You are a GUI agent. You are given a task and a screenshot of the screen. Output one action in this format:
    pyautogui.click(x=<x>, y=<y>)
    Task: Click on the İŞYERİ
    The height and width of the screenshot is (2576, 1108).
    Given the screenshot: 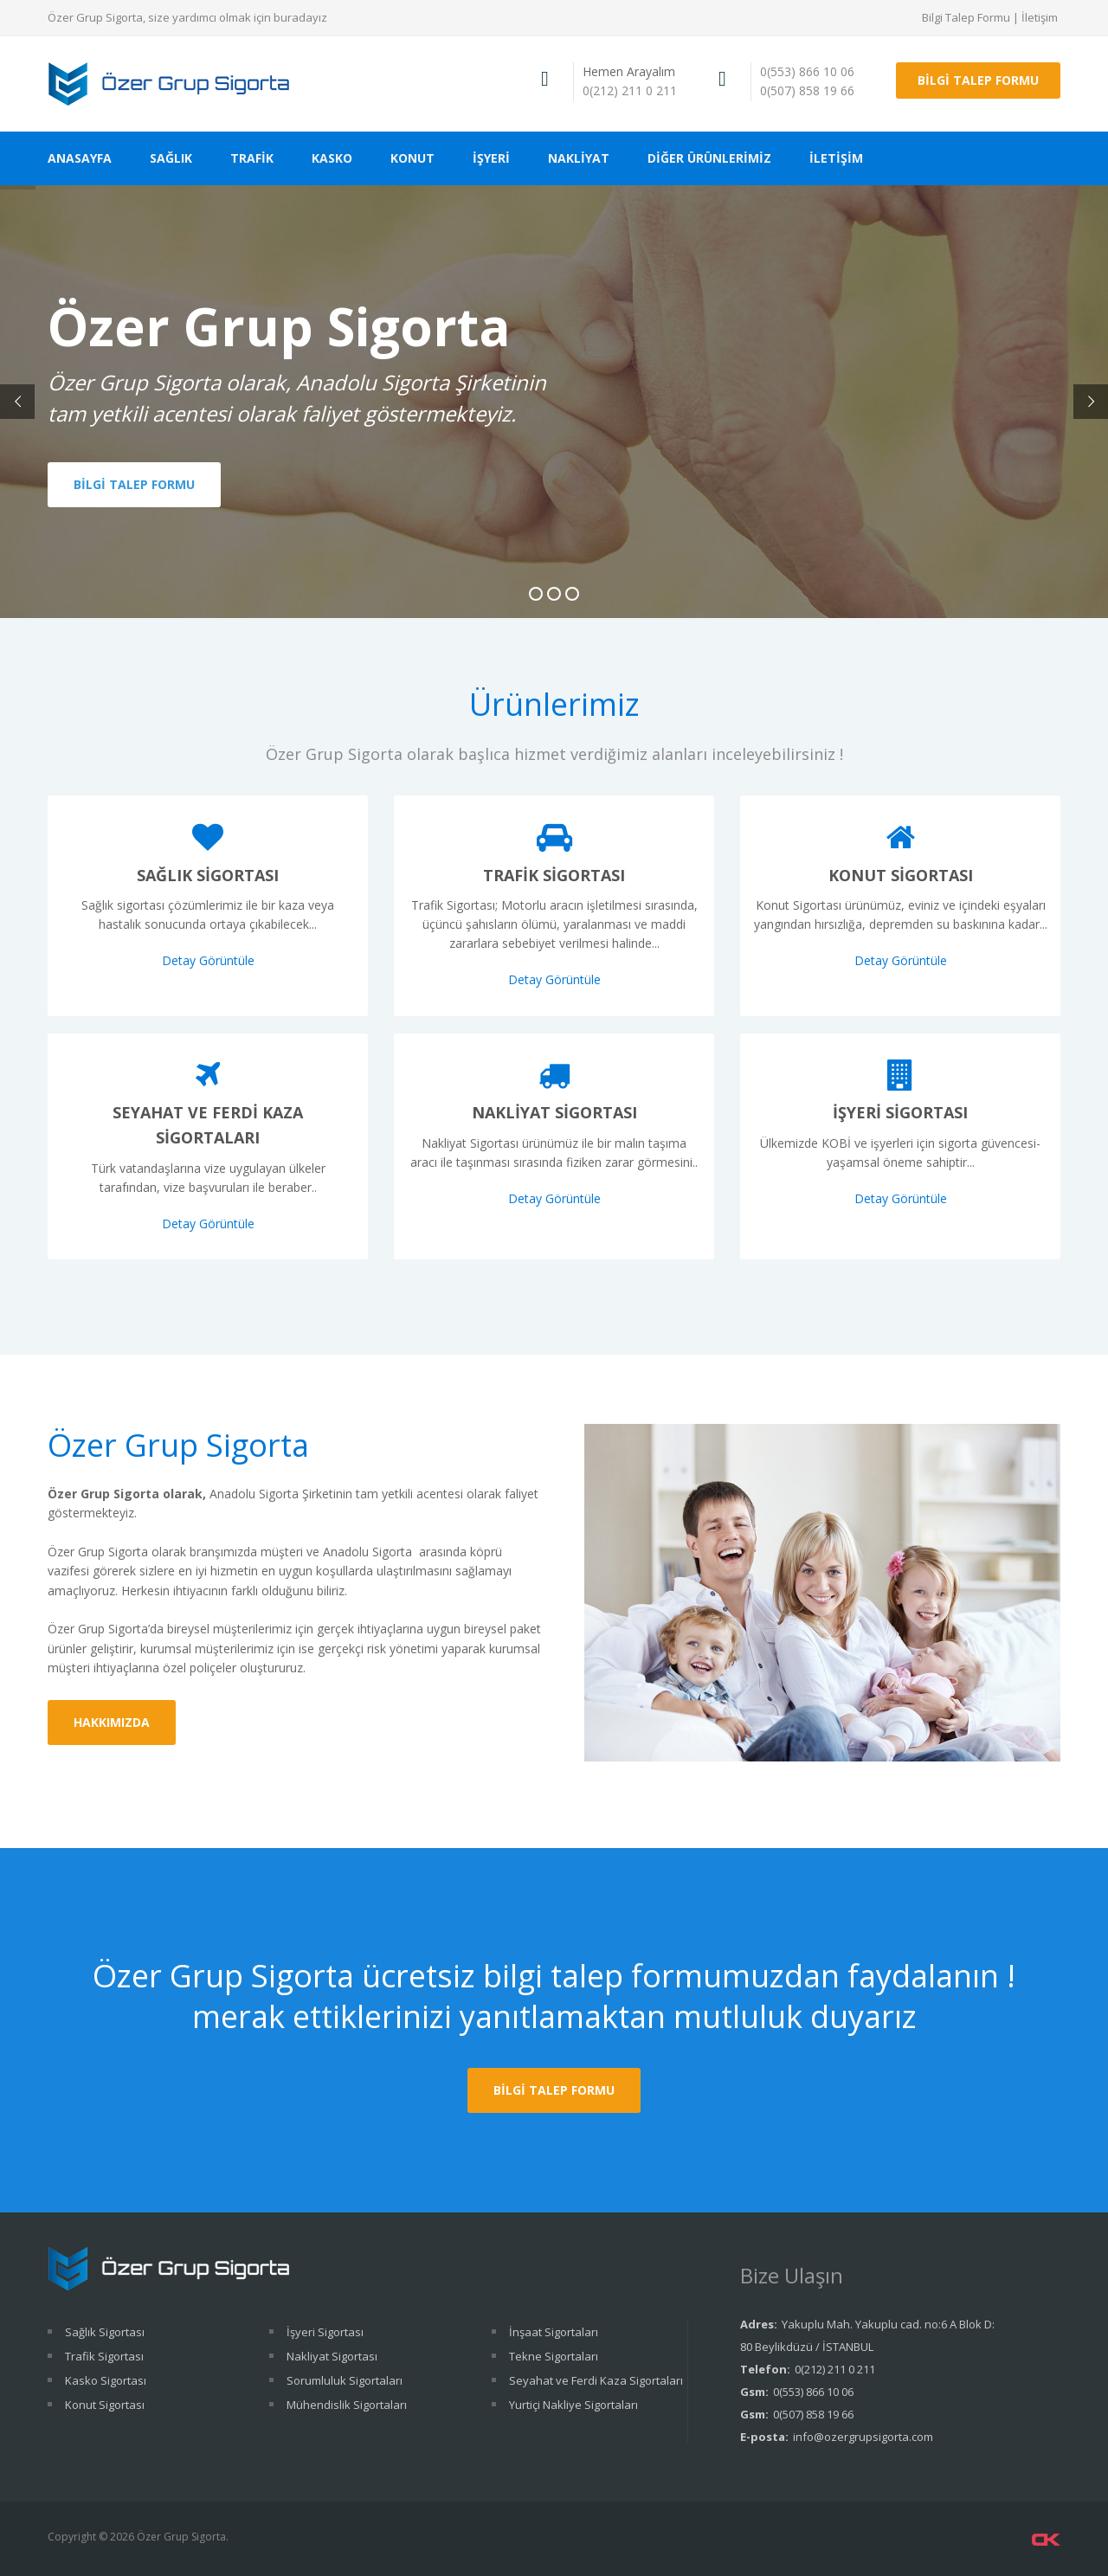 What is the action you would take?
    pyautogui.click(x=491, y=158)
    